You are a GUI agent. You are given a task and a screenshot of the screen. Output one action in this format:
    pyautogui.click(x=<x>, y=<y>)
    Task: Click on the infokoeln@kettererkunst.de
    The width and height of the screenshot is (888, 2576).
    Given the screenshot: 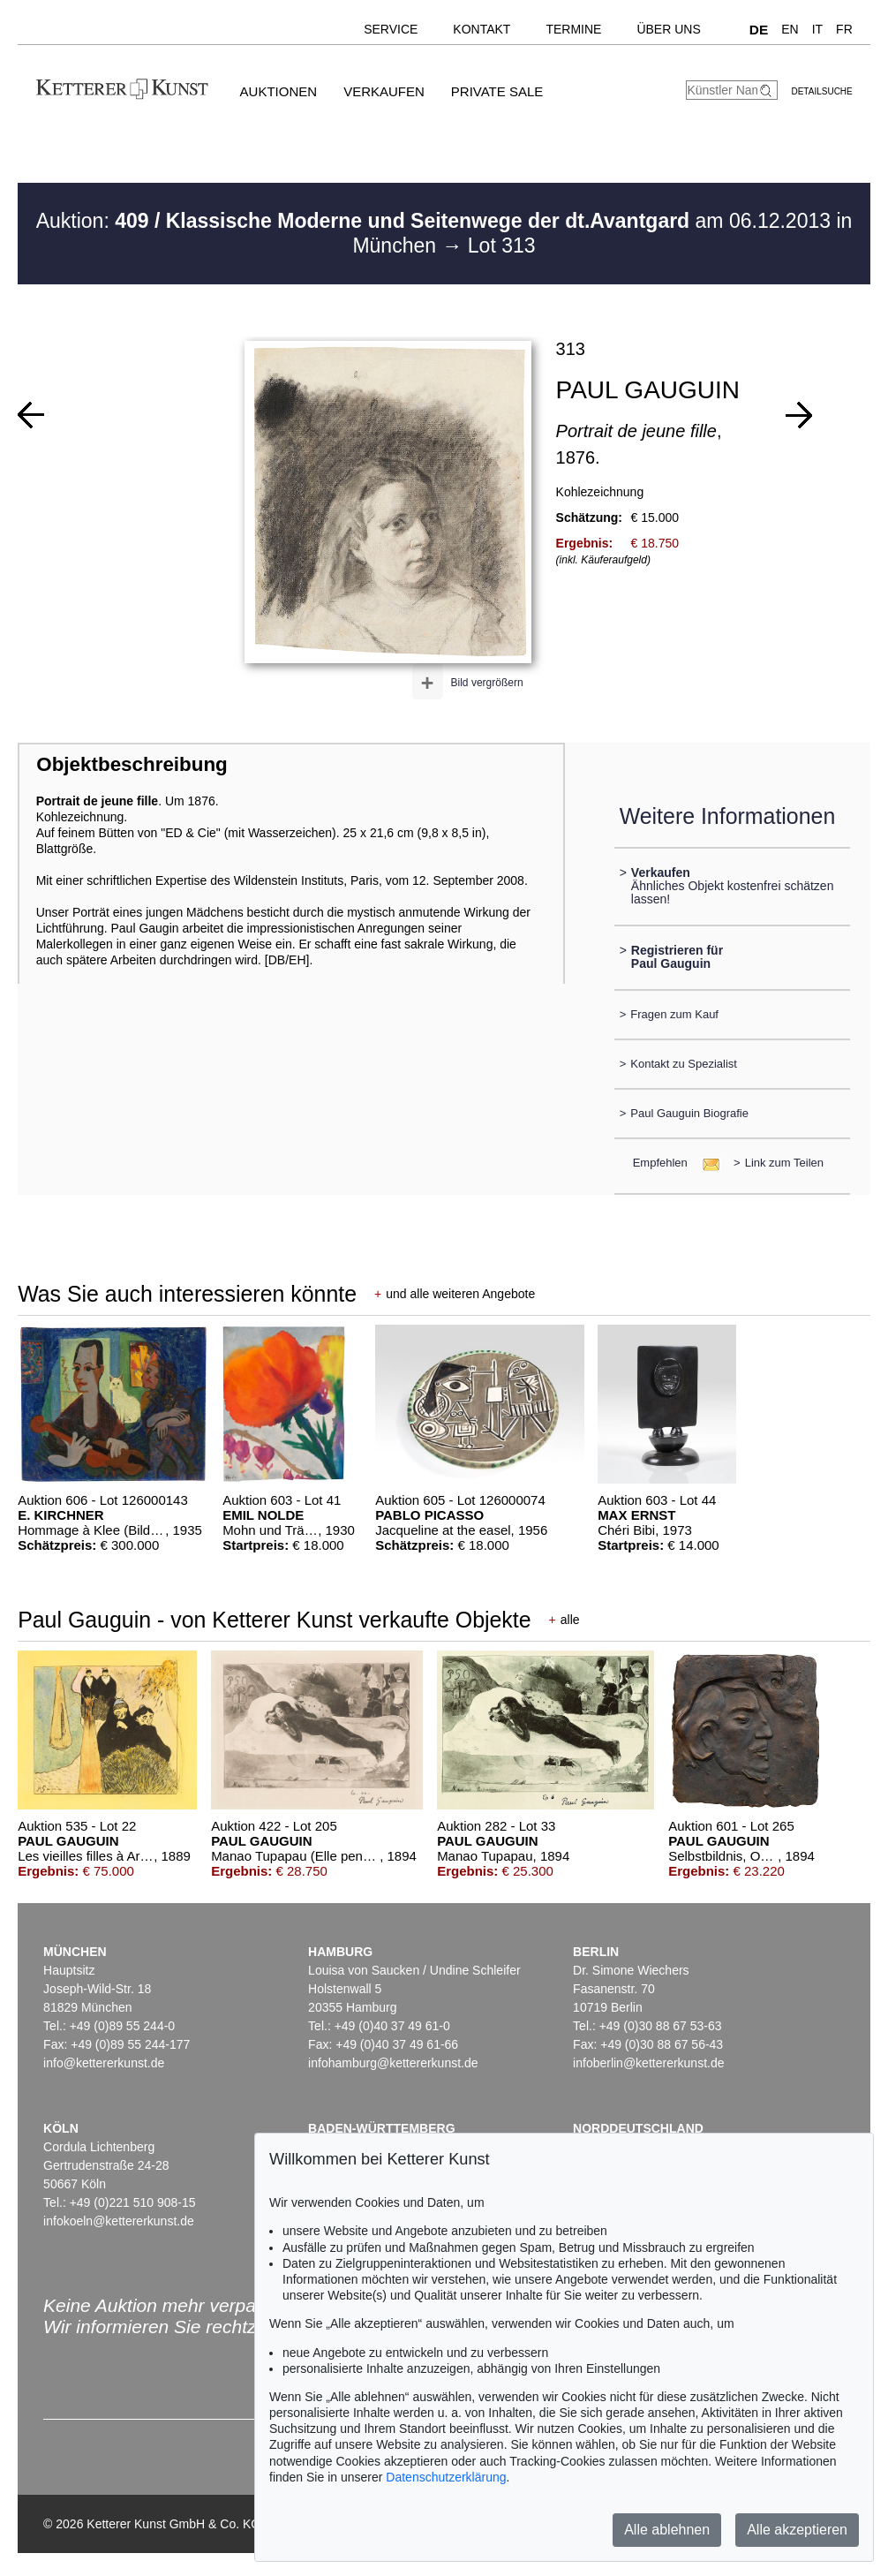 What is the action you would take?
    pyautogui.click(x=118, y=2221)
    